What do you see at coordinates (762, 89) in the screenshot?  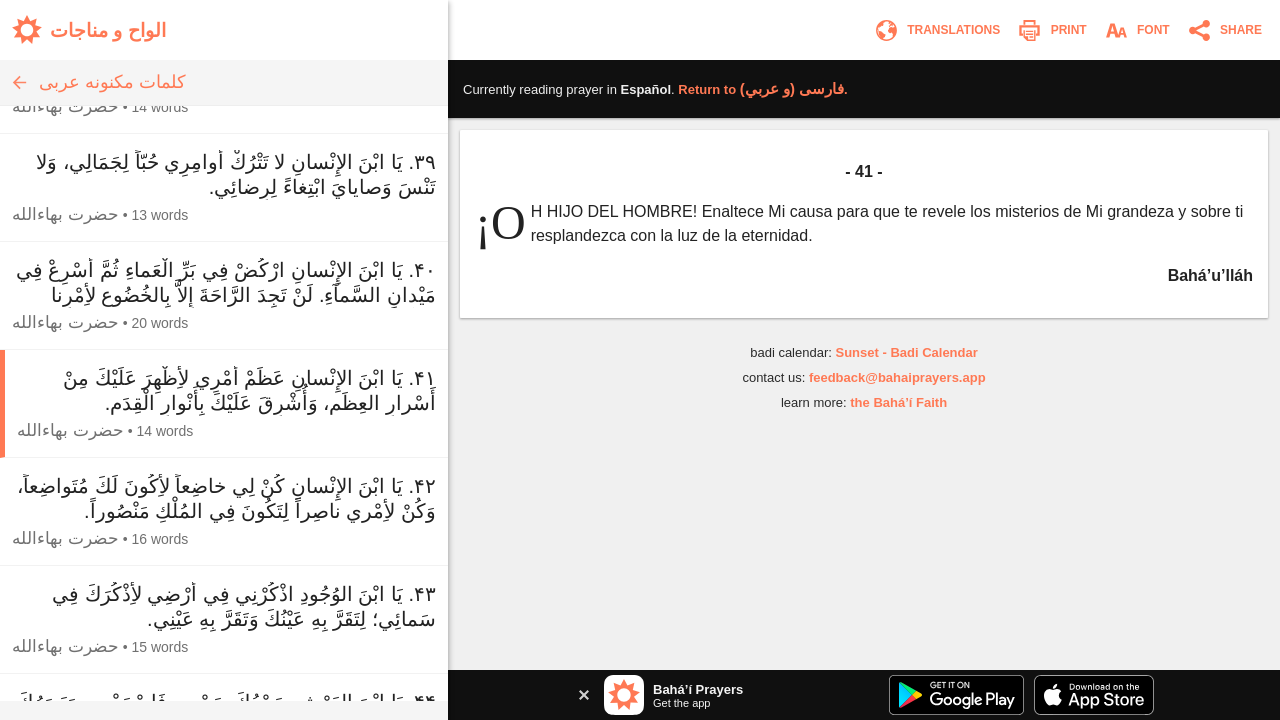 I see `Return to .` at bounding box center [762, 89].